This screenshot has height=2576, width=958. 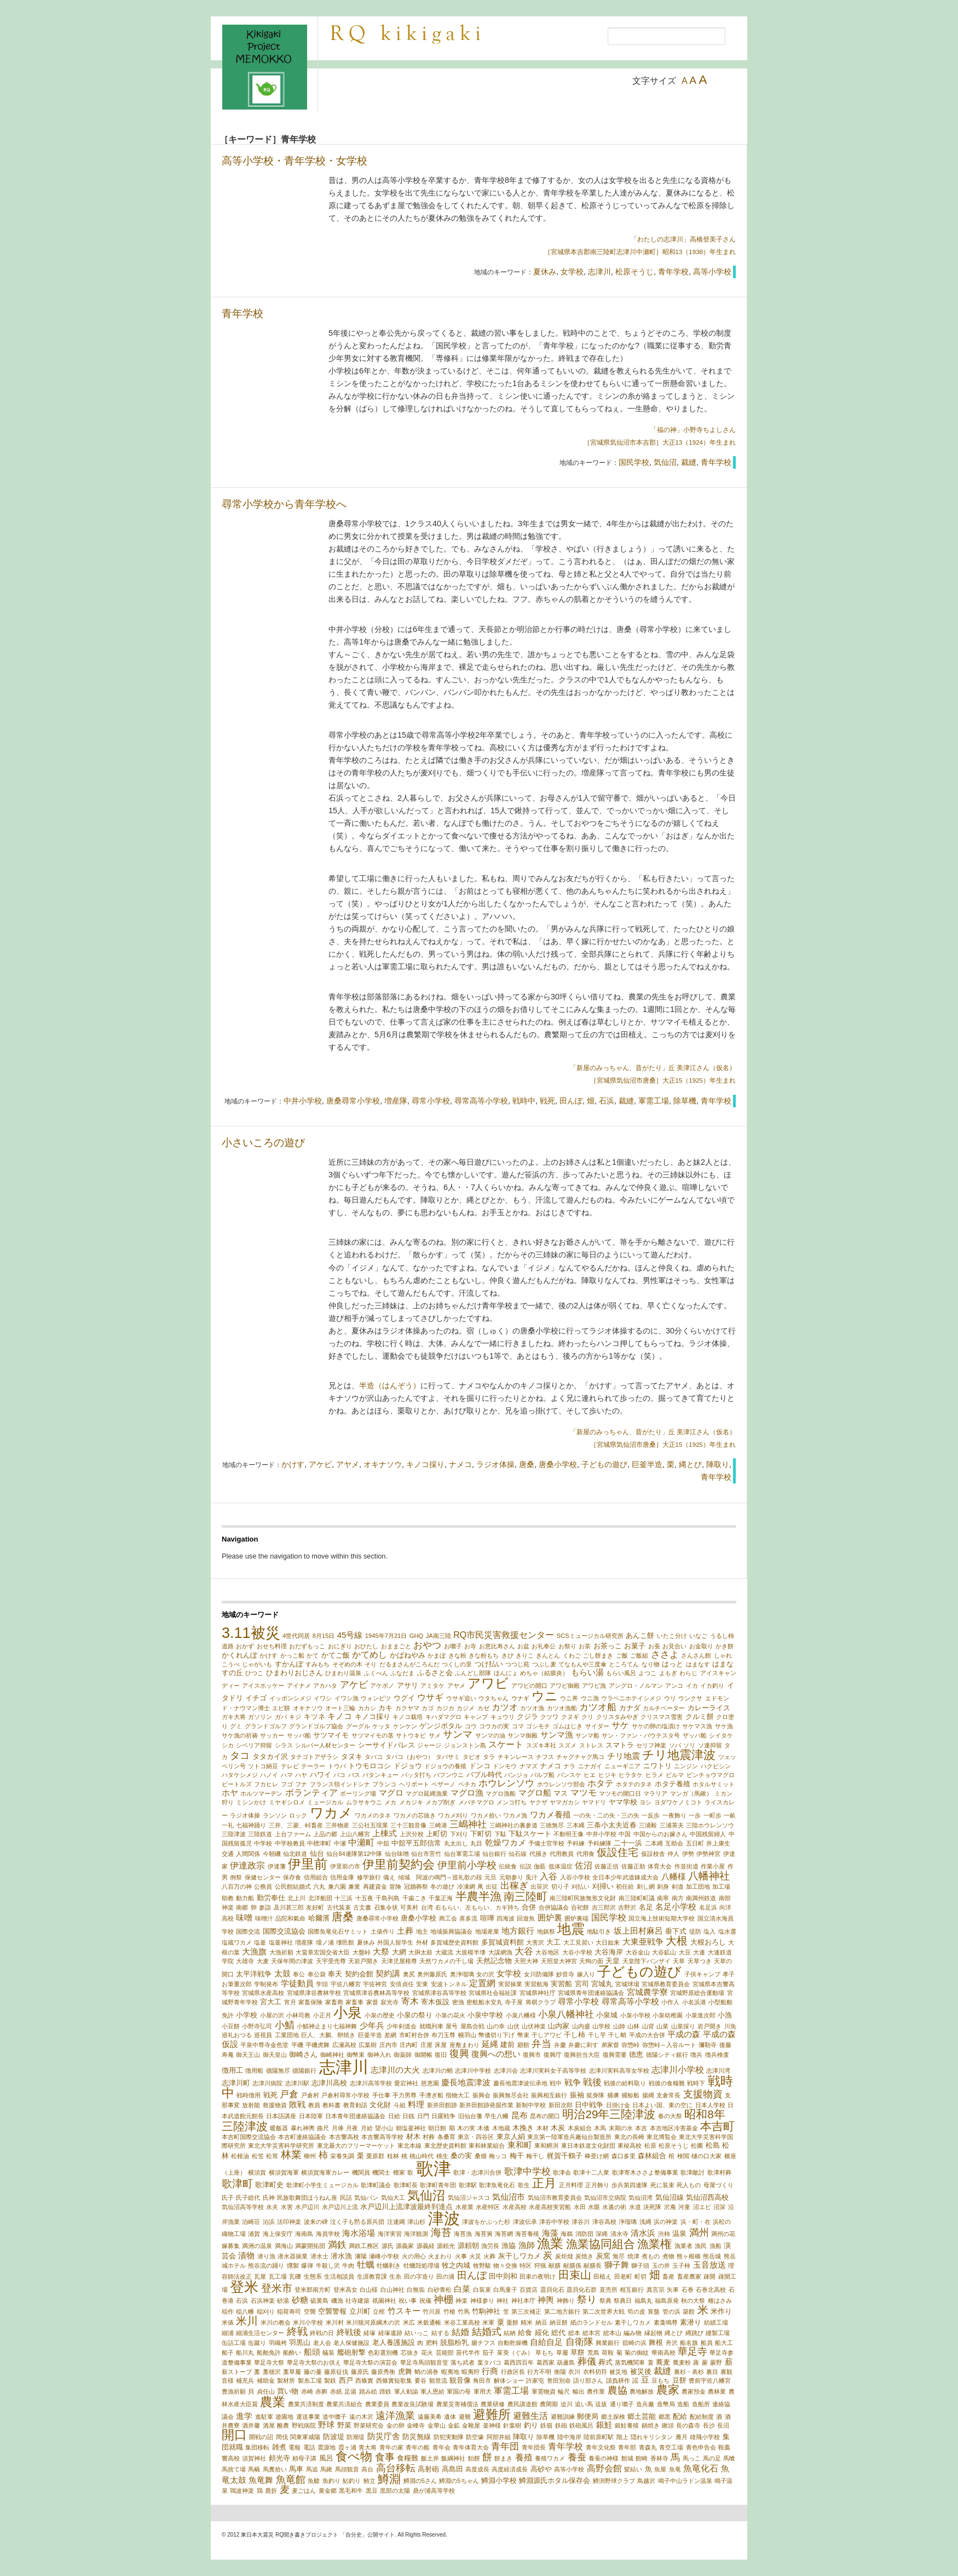 What do you see at coordinates (572, 1655) in the screenshot?
I see `くわご [くわご (1個の項目)]` at bounding box center [572, 1655].